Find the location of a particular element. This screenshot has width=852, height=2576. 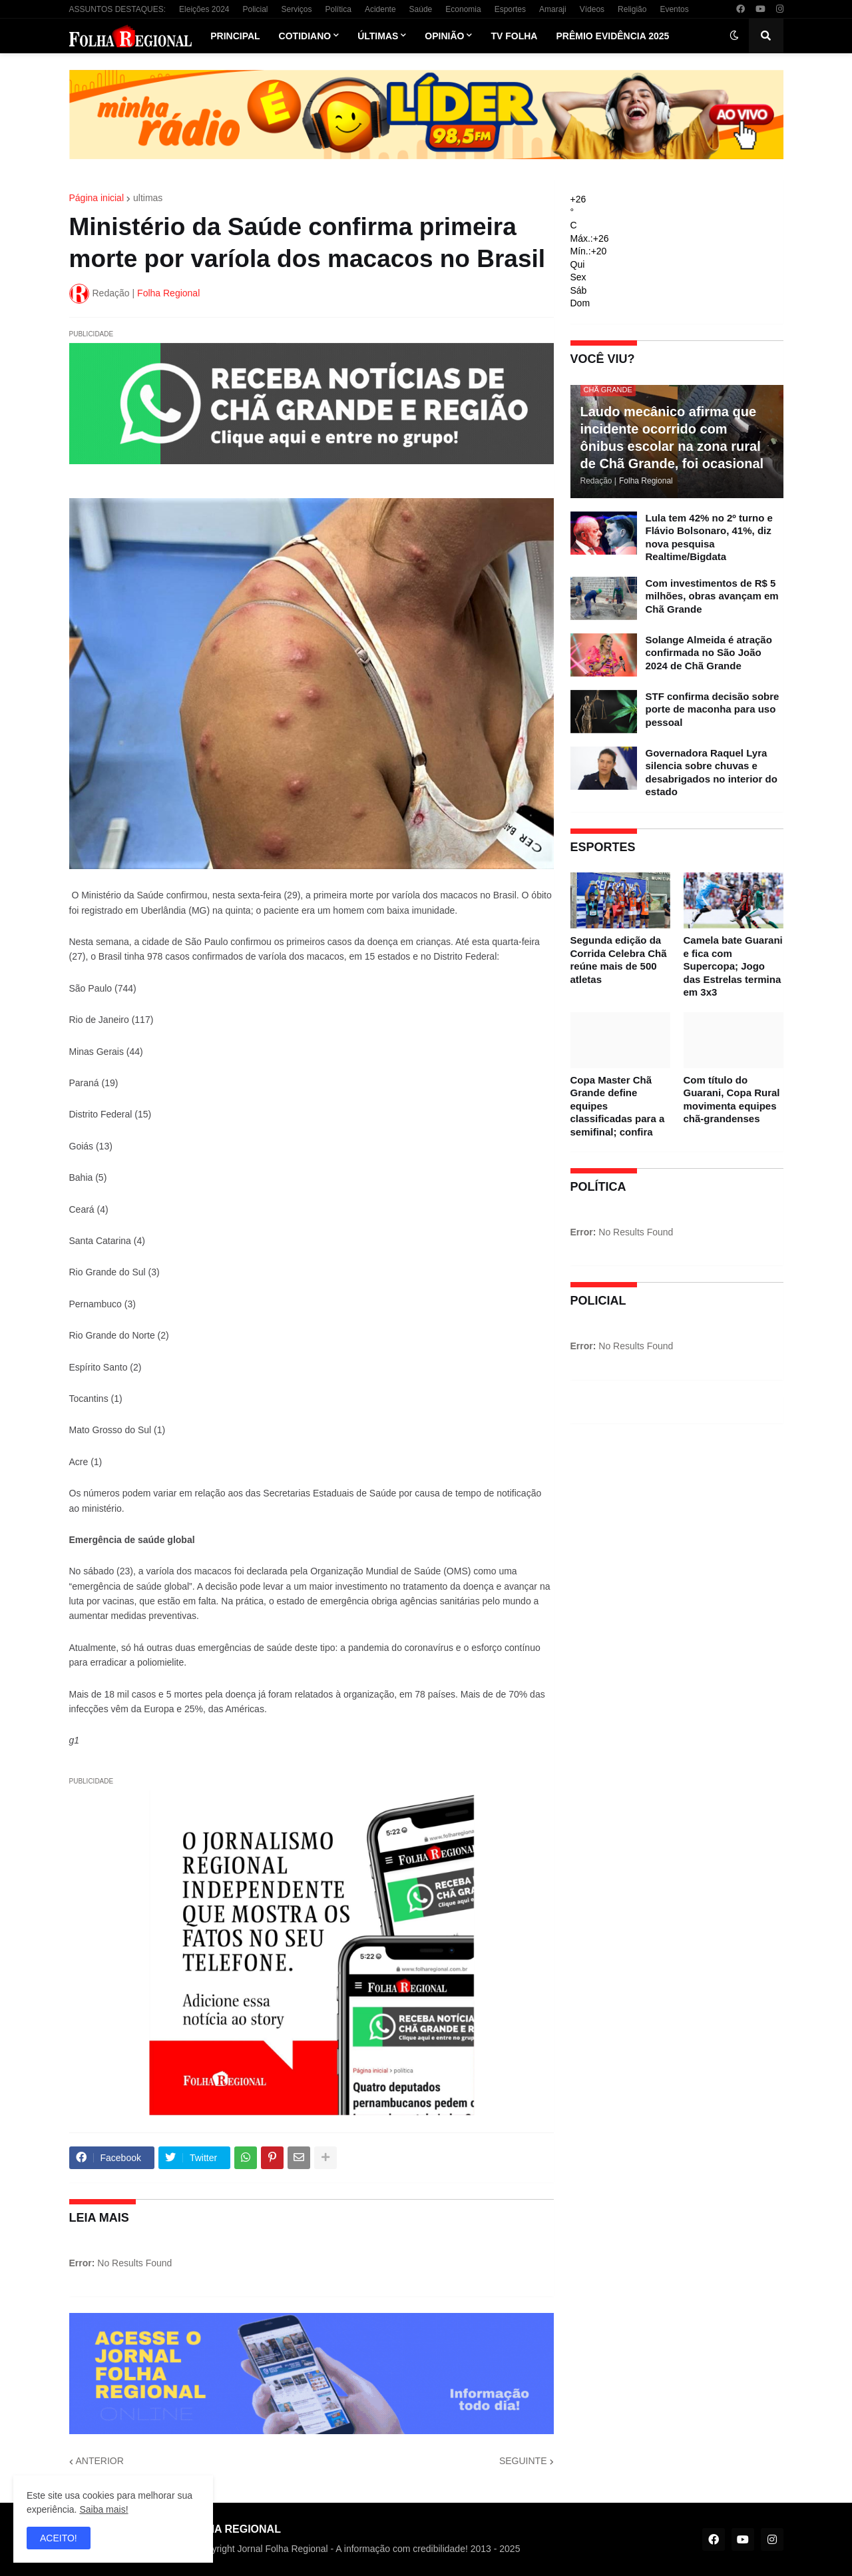

Opinião [menuitem] is located at coordinates (444, 36).